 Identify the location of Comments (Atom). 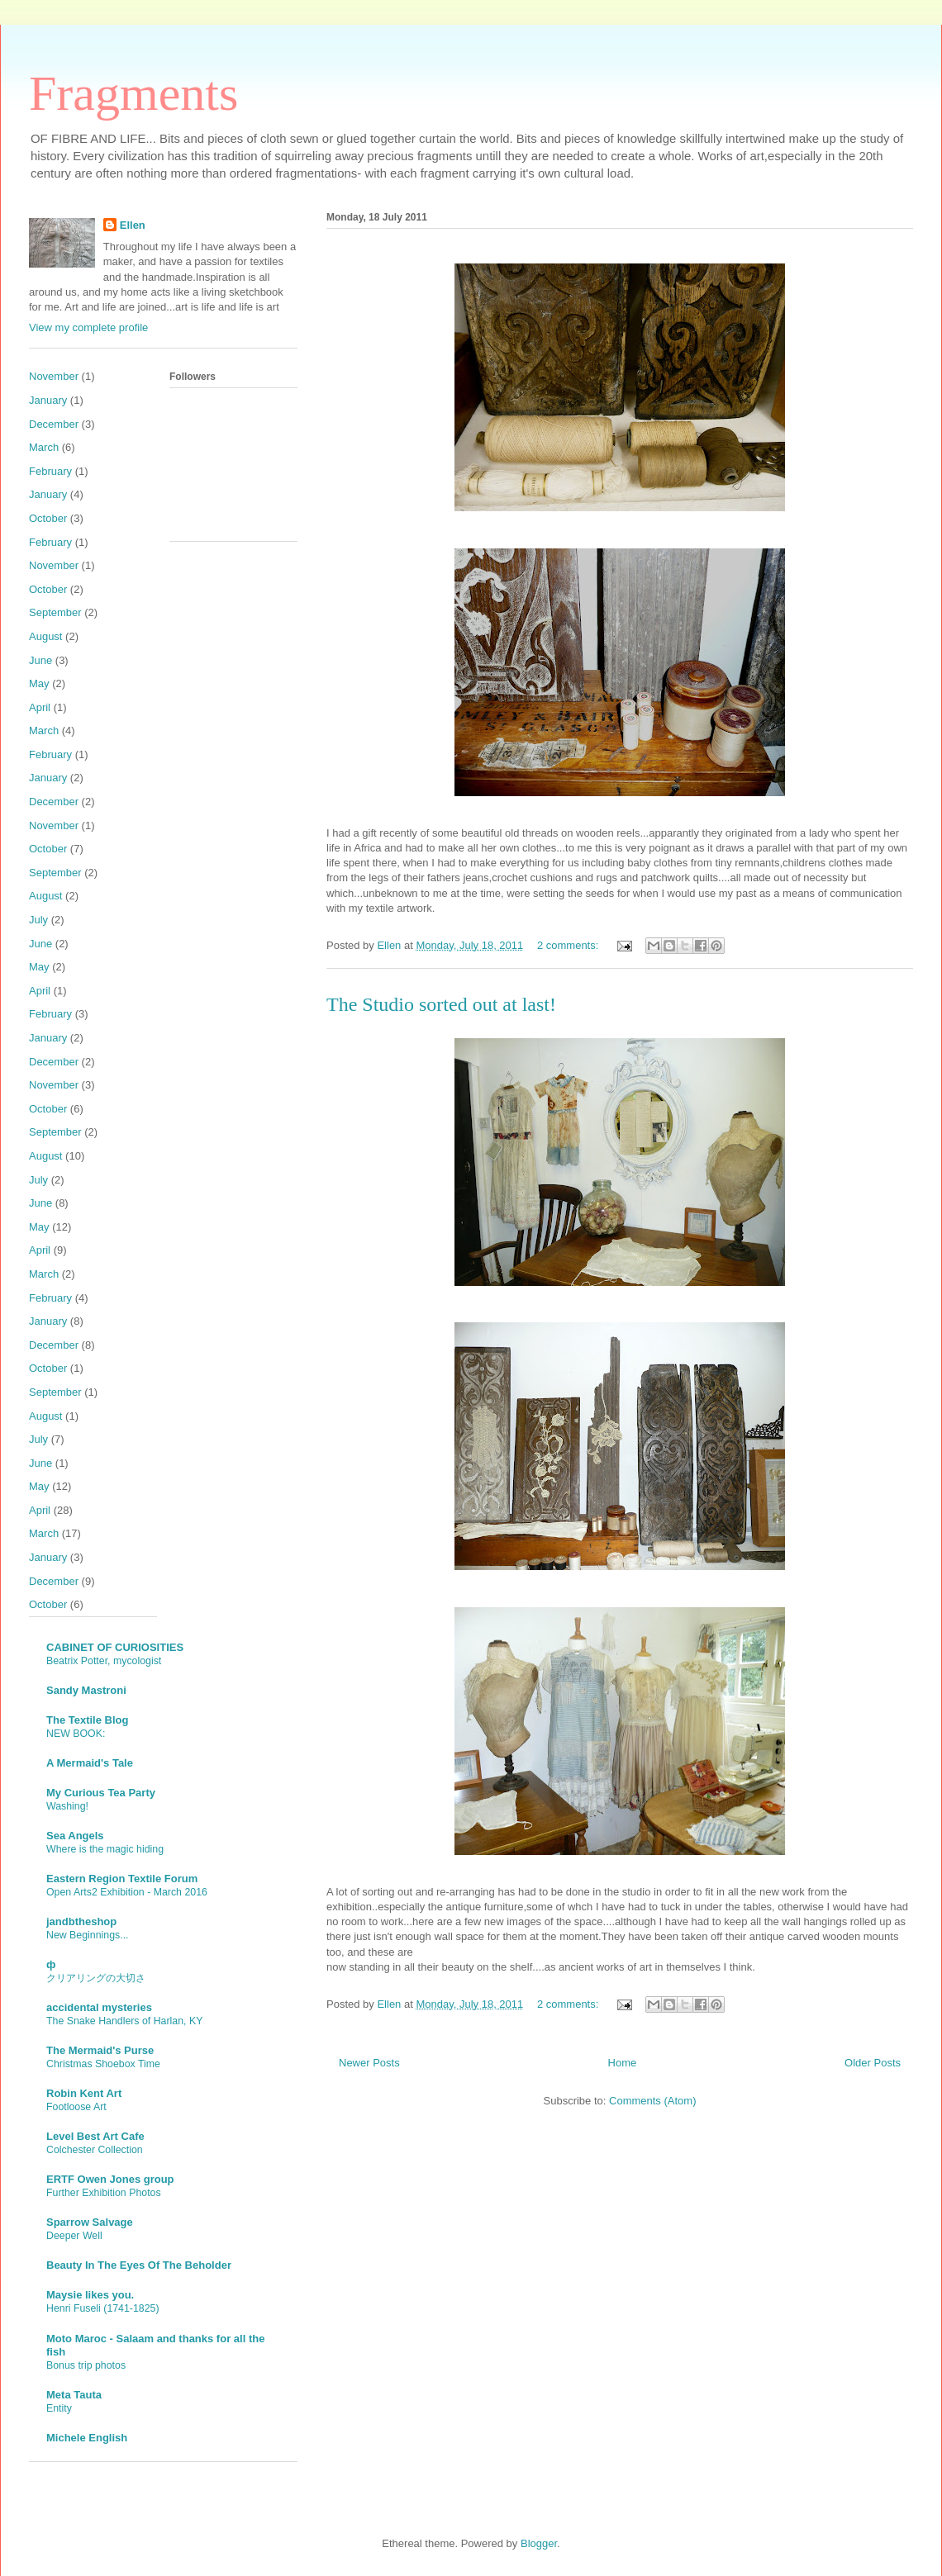
(652, 2100).